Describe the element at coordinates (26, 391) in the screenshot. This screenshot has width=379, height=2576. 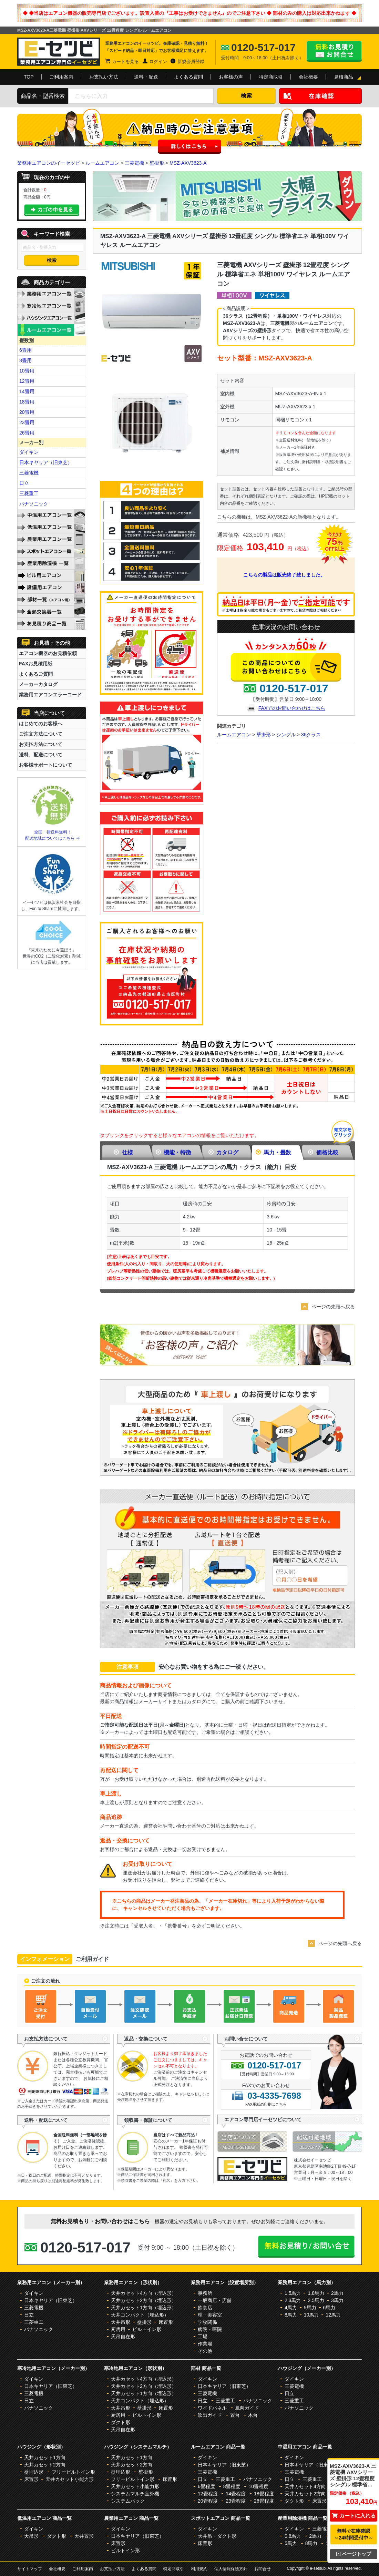
I see `14畳用` at that location.